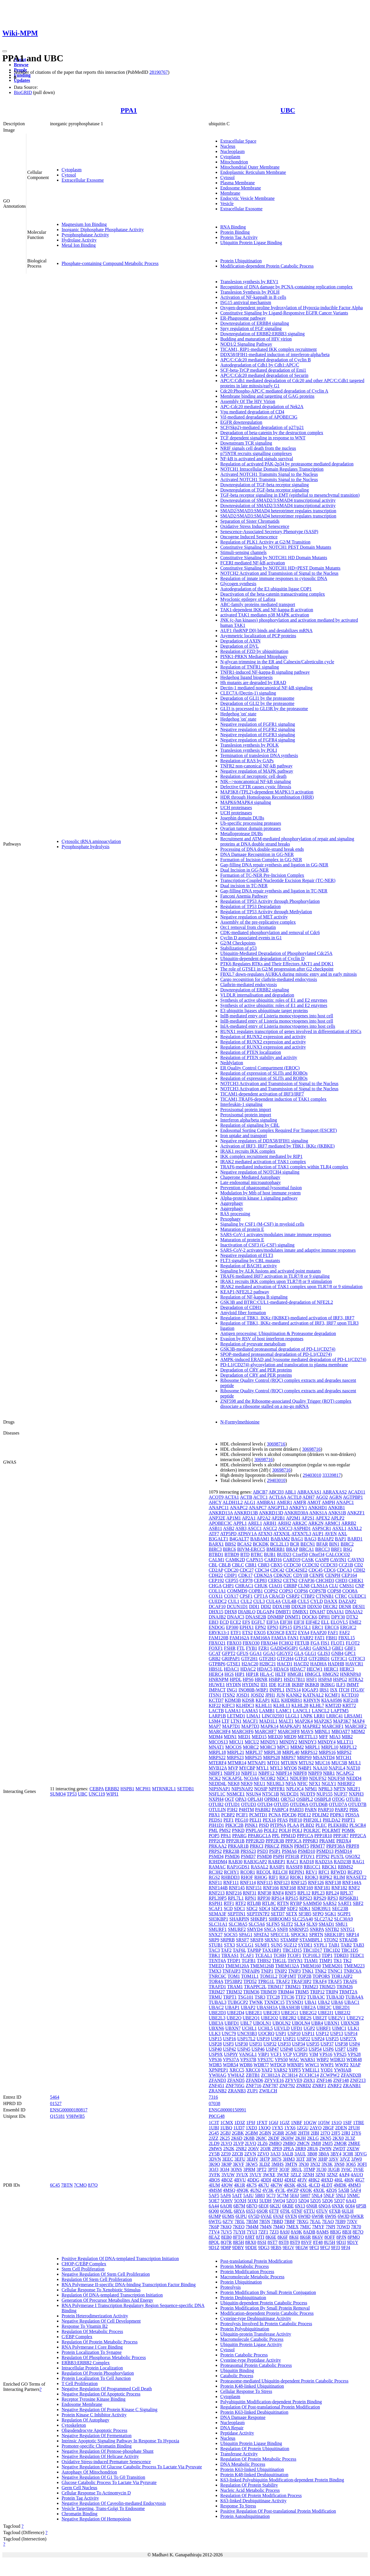 Image resolution: width=370 pixels, height=2576 pixels. Describe the element at coordinates (217, 1913) in the screenshot. I see `SEMA3F` at that location.